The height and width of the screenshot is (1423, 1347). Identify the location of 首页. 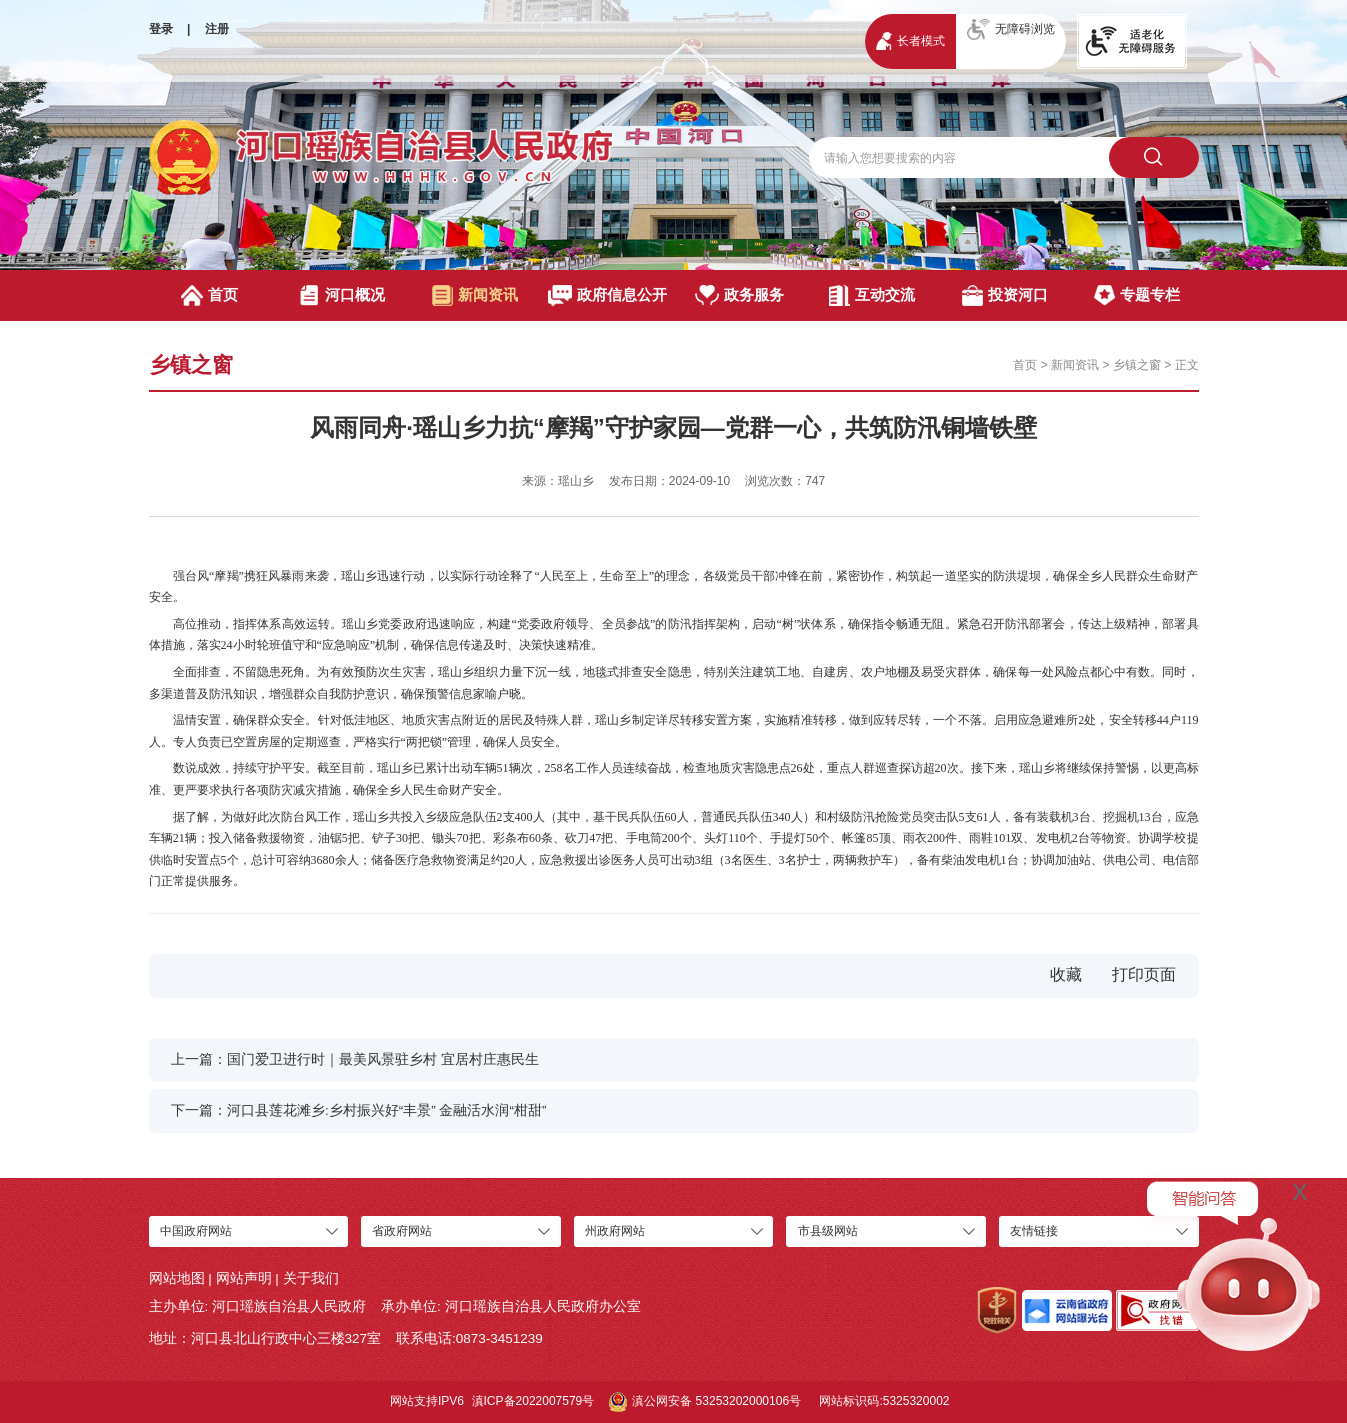
(210, 295).